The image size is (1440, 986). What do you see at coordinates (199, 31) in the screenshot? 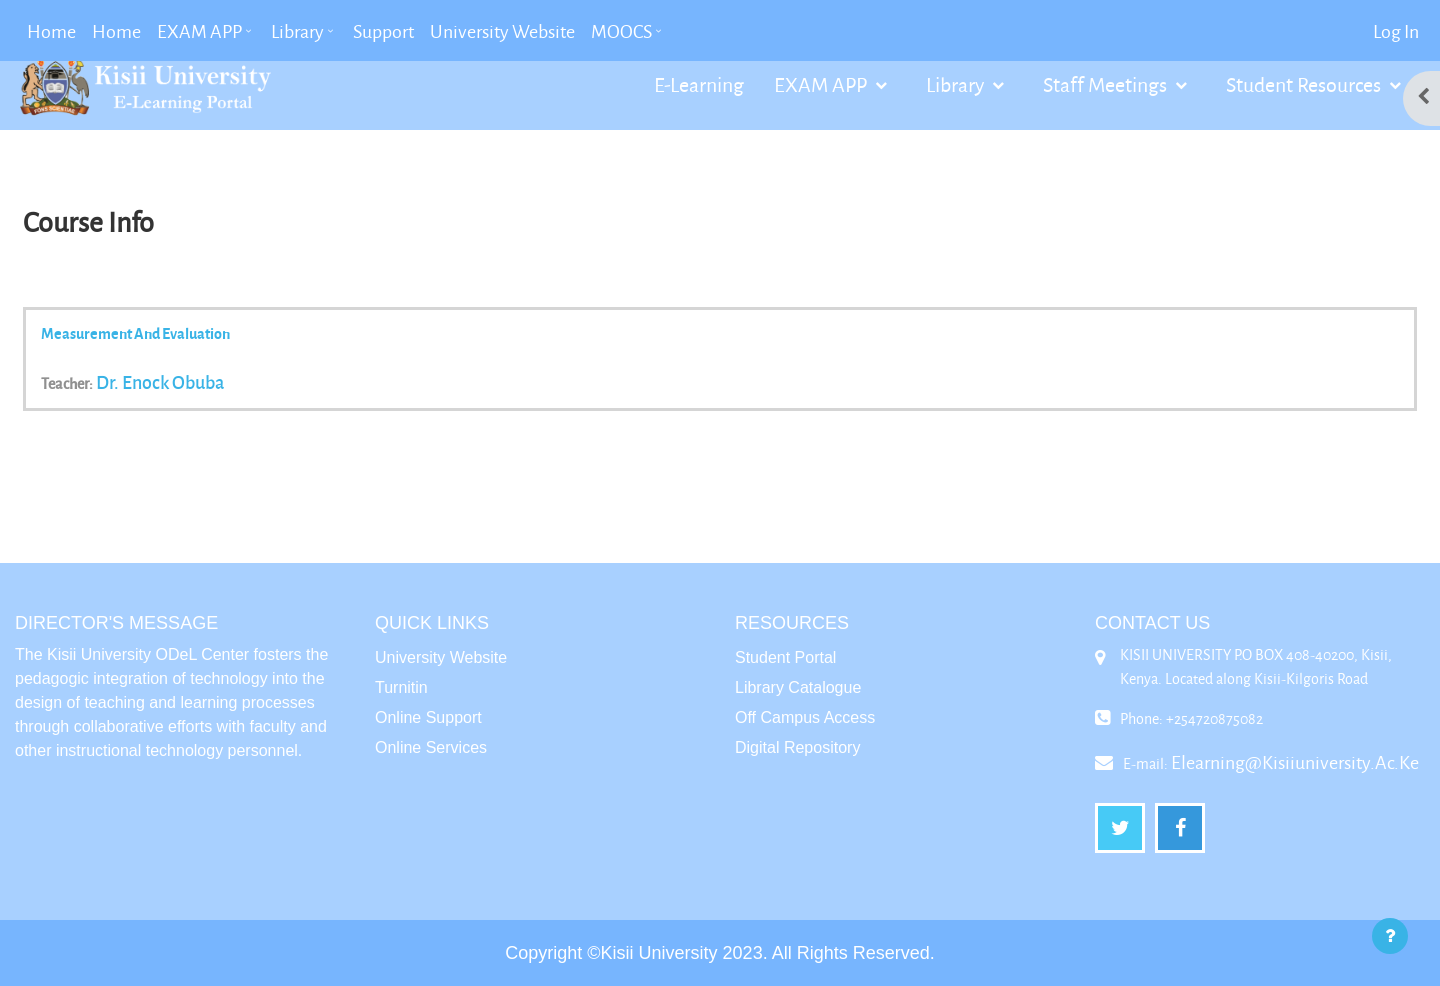
I see `EXAM APP [menuitem]` at bounding box center [199, 31].